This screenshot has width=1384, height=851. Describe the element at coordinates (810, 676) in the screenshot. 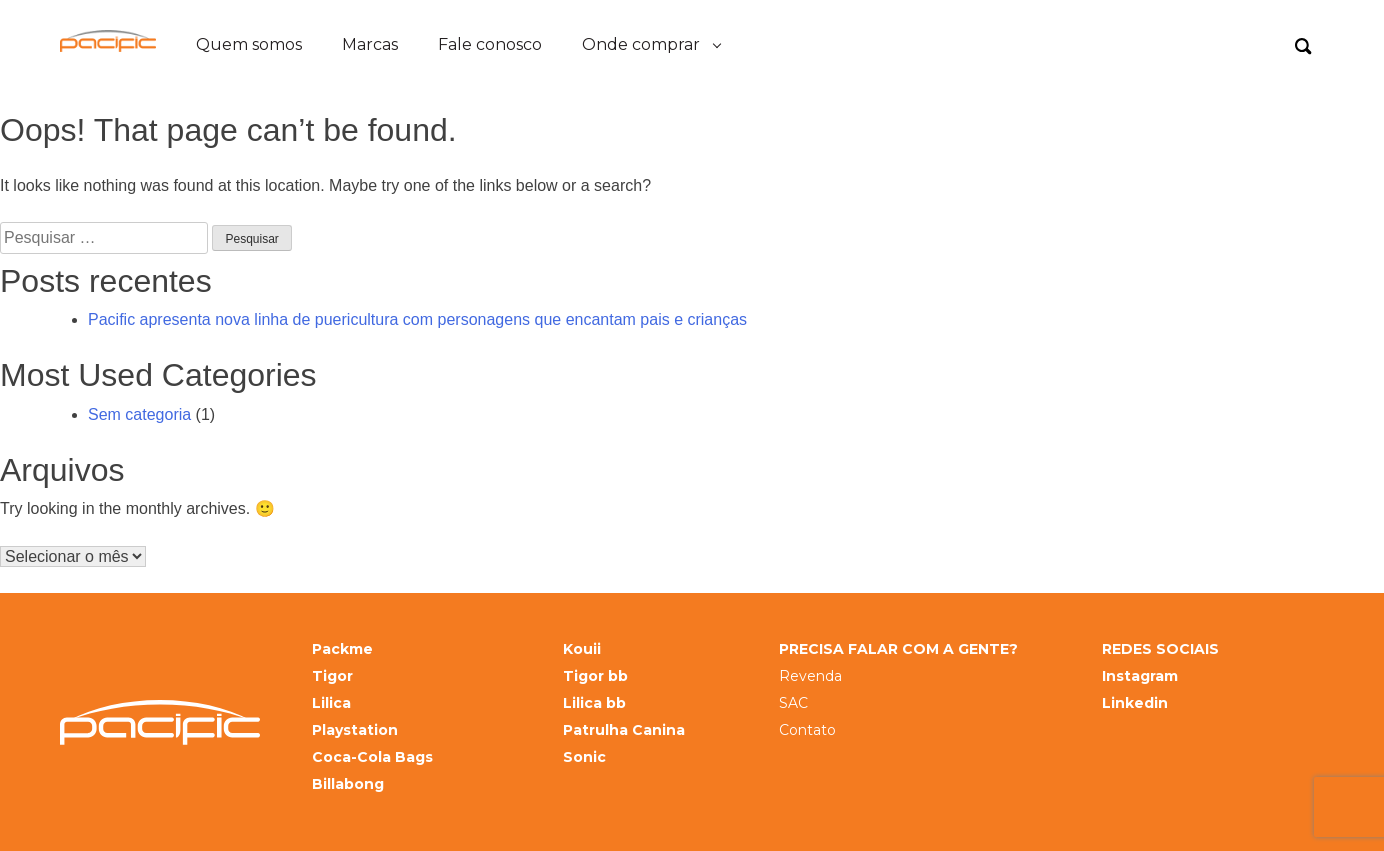

I see `Revenda` at that location.